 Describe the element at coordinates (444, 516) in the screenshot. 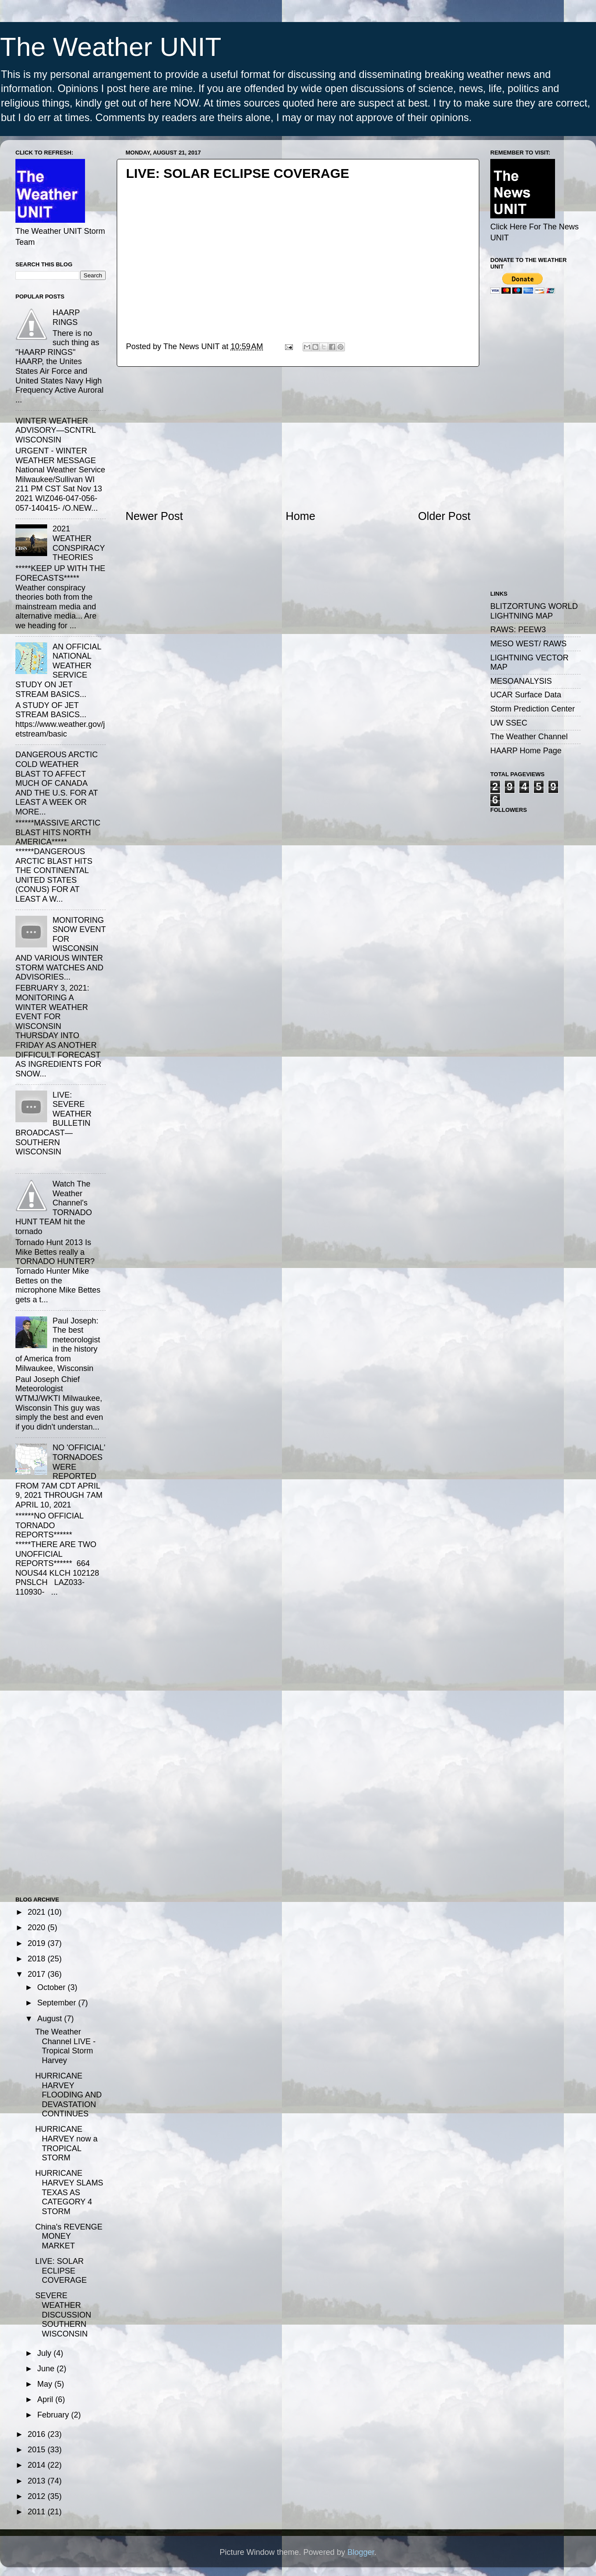

I see `Older Post` at that location.